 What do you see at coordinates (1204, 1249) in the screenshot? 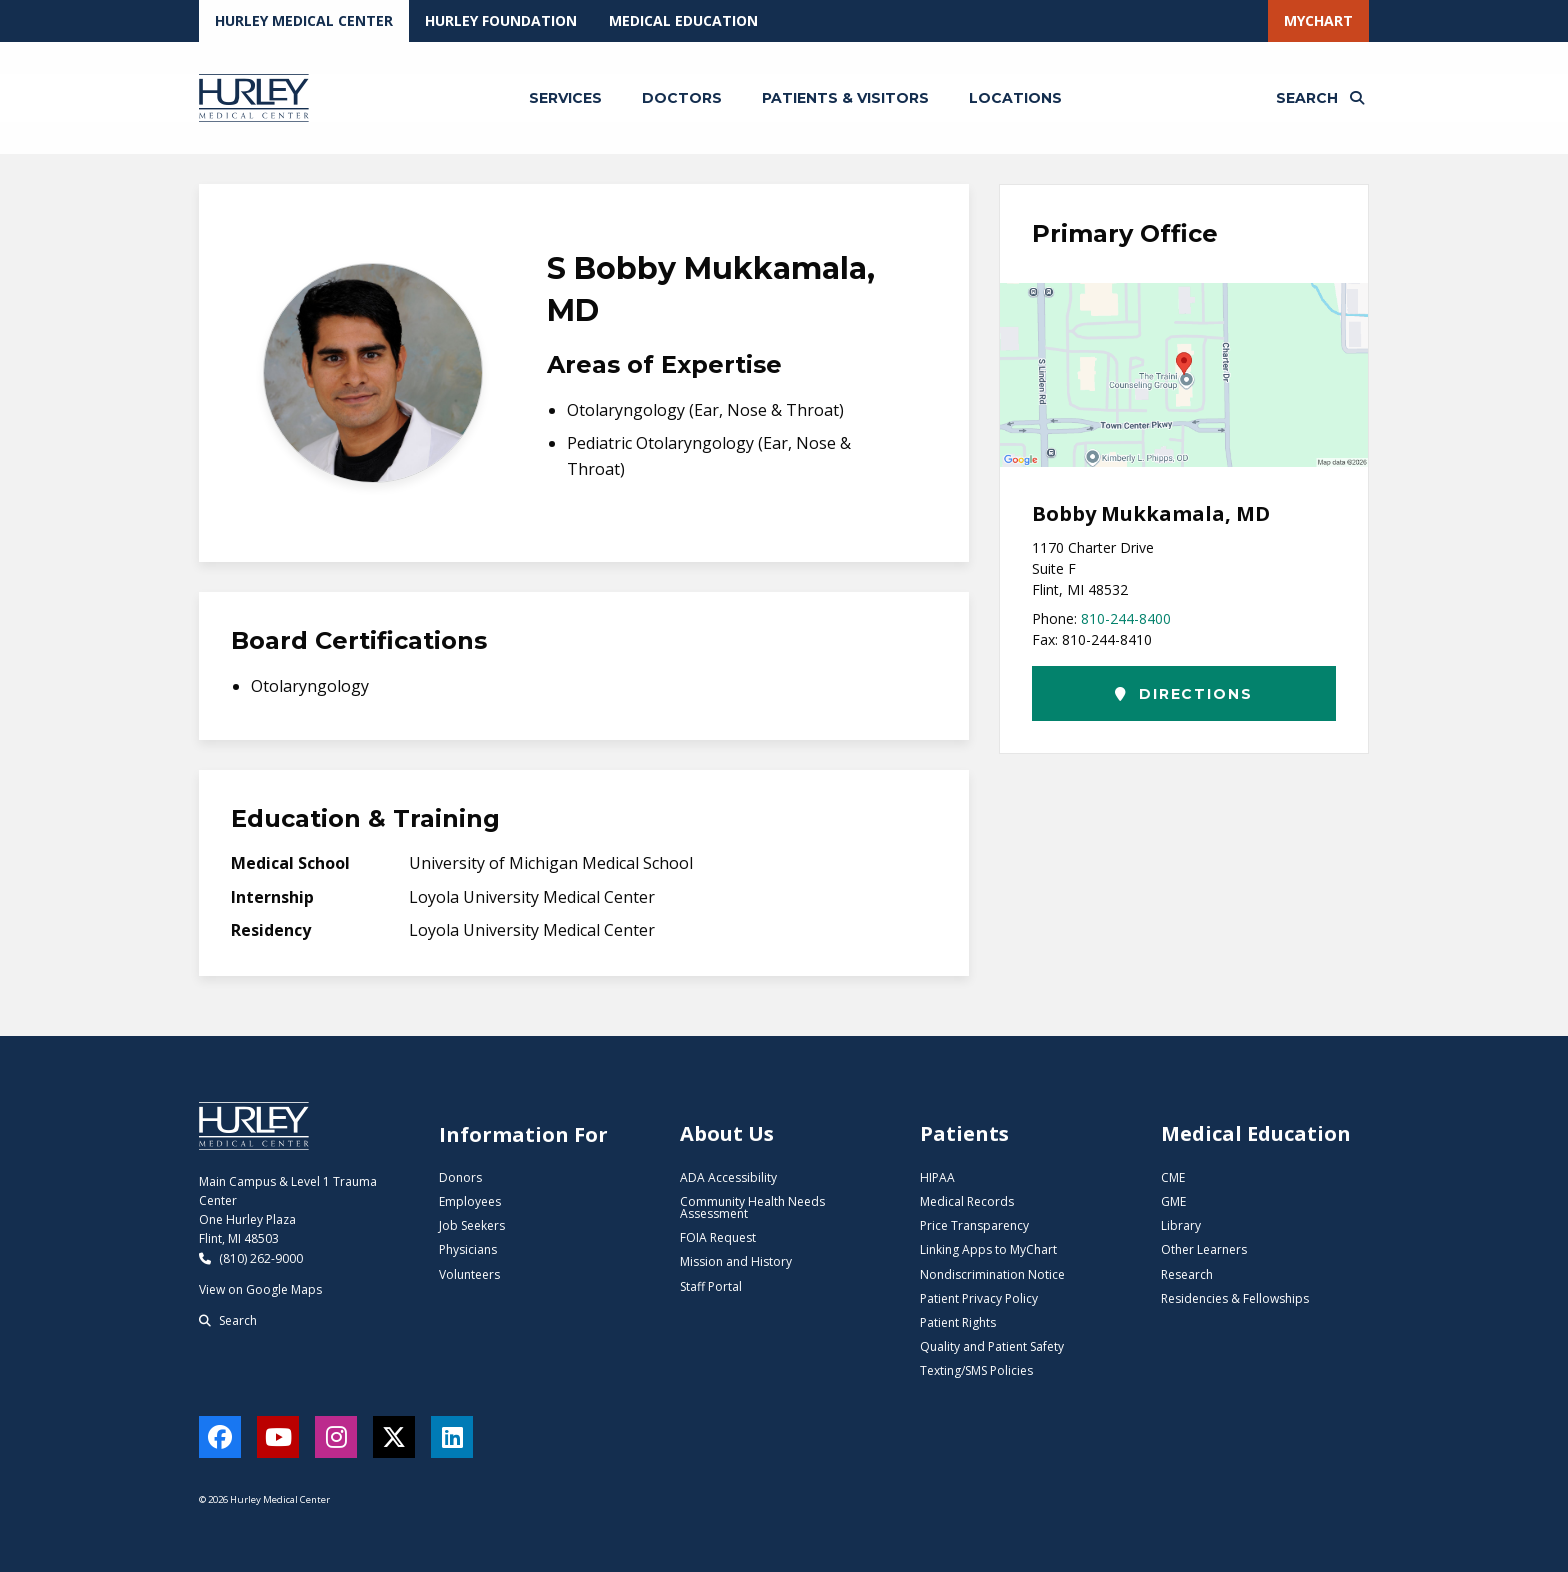
I see `Other Learners` at bounding box center [1204, 1249].